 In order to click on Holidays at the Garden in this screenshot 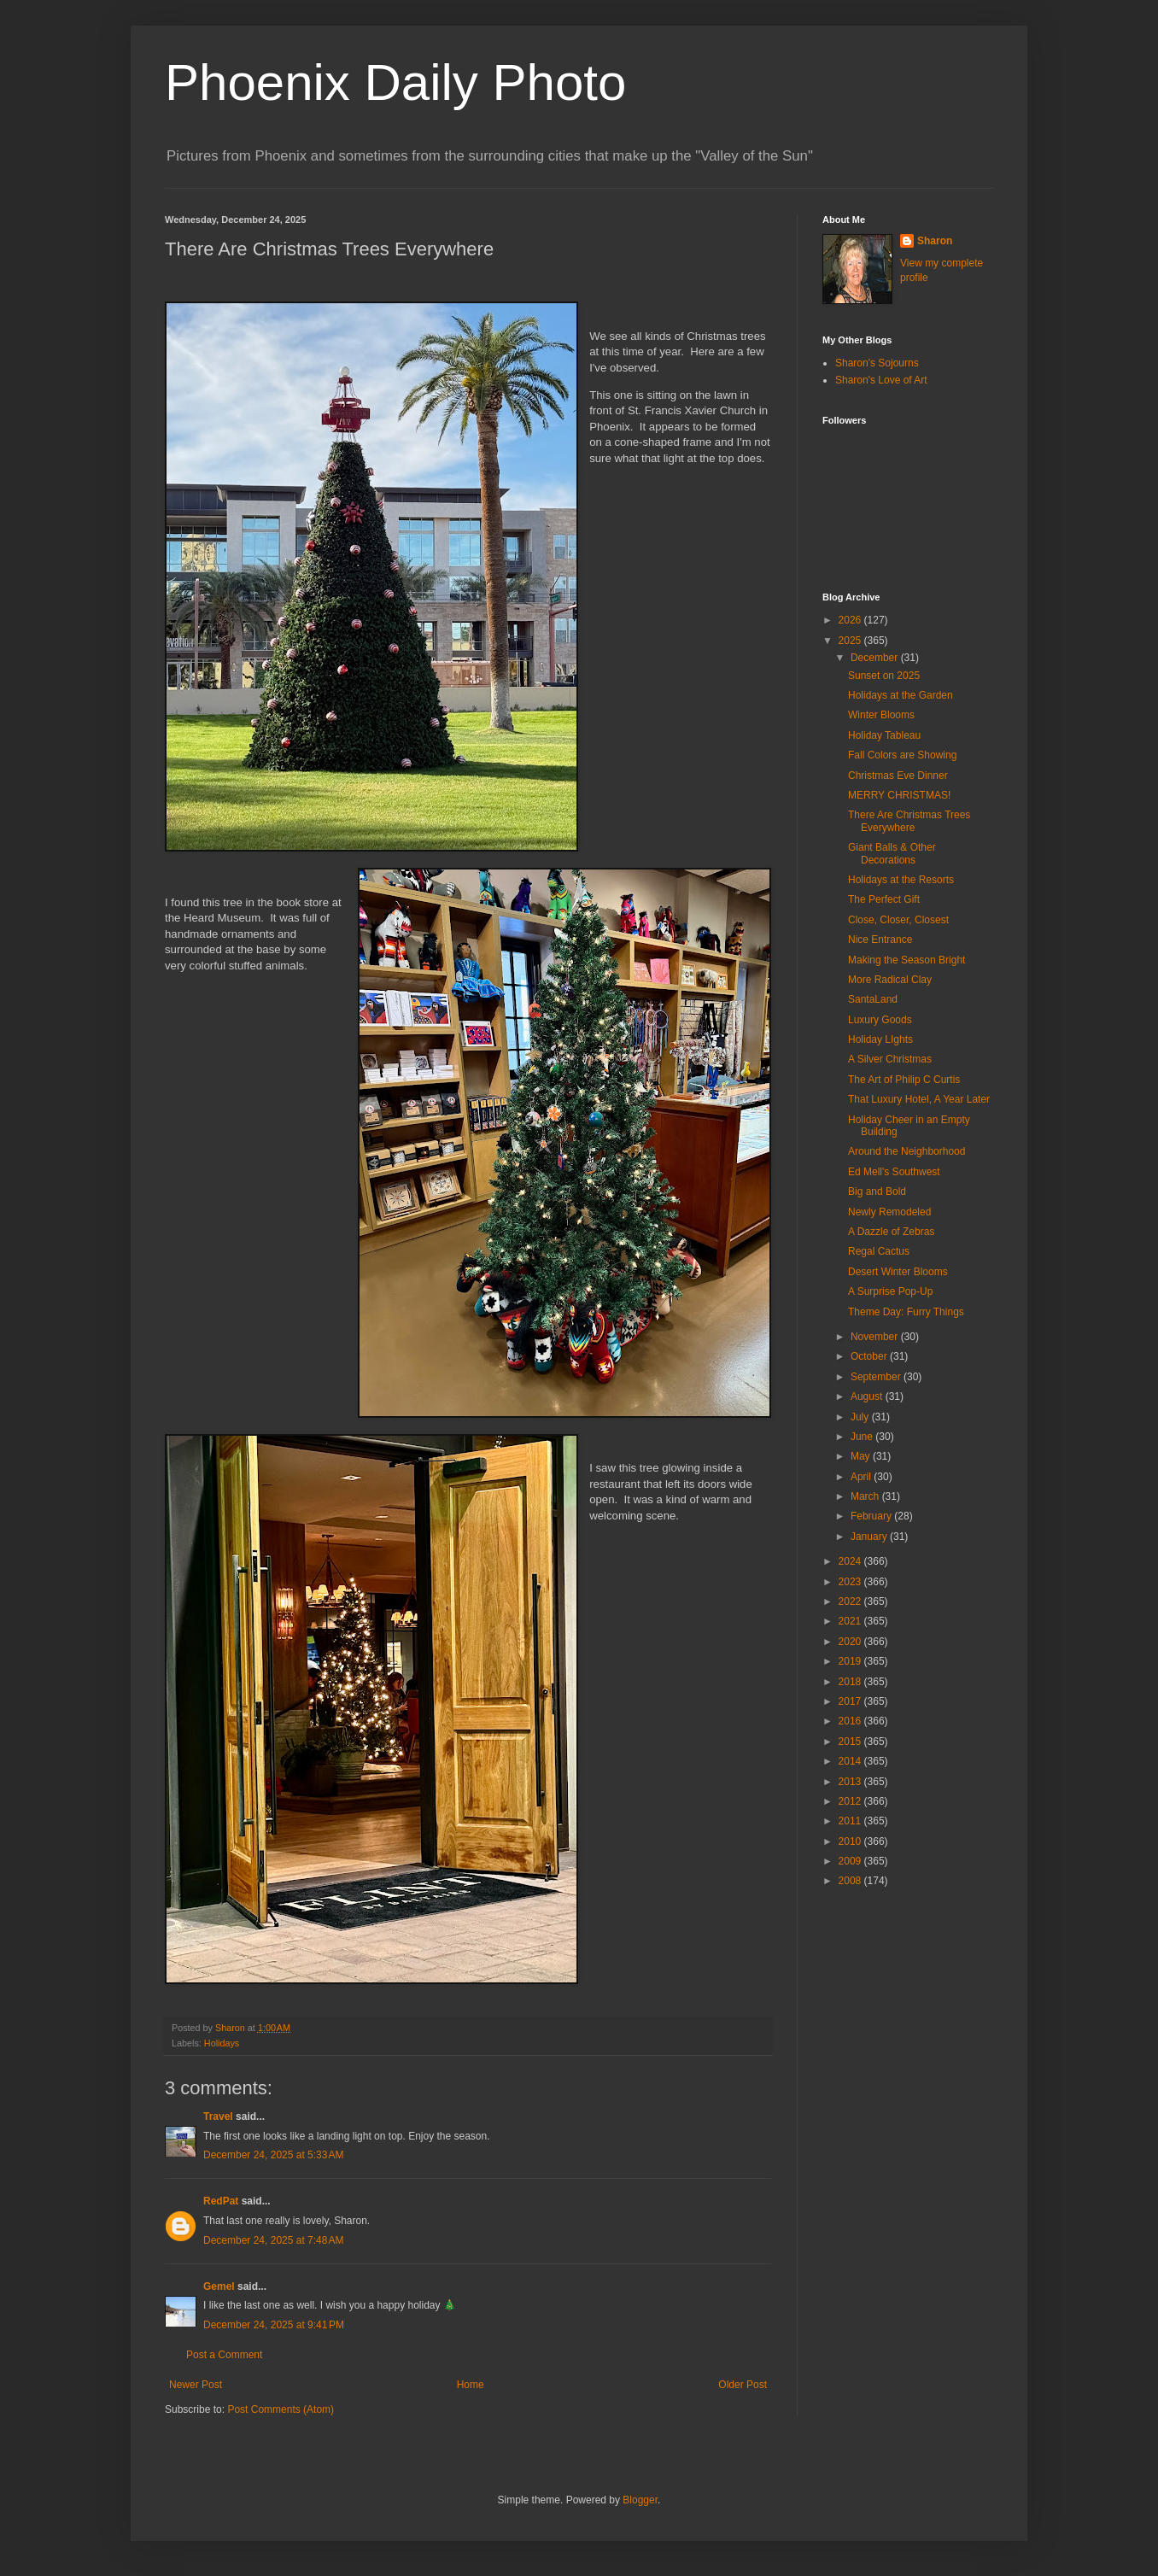, I will do `click(900, 695)`.